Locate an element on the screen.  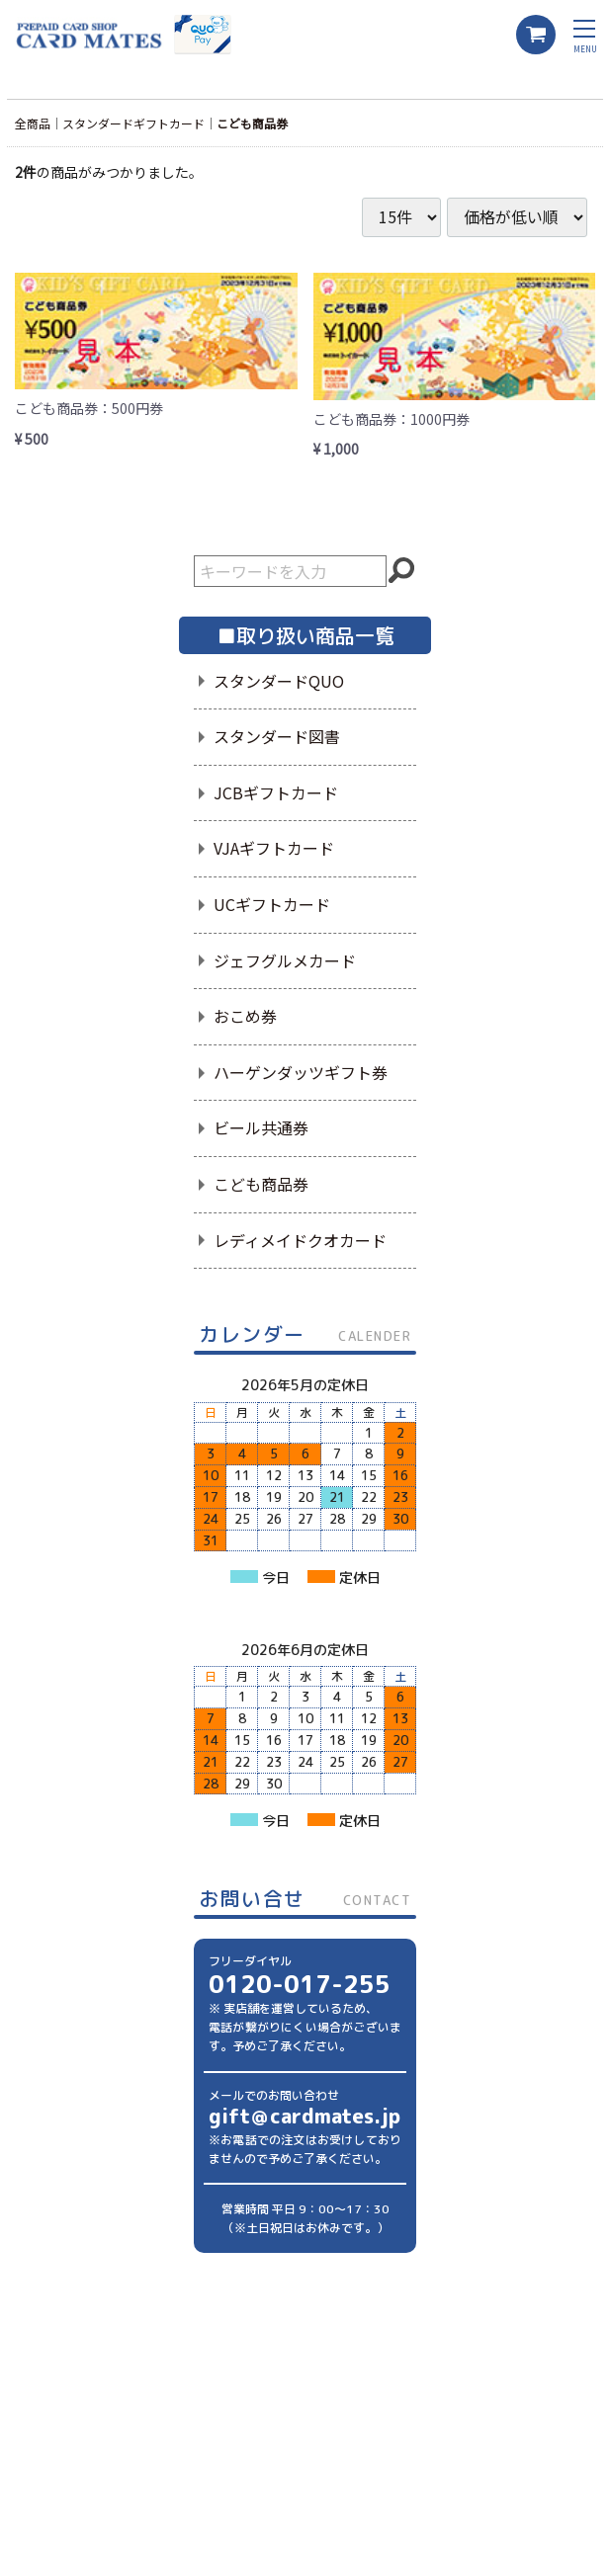
UCギフトカード is located at coordinates (272, 904).